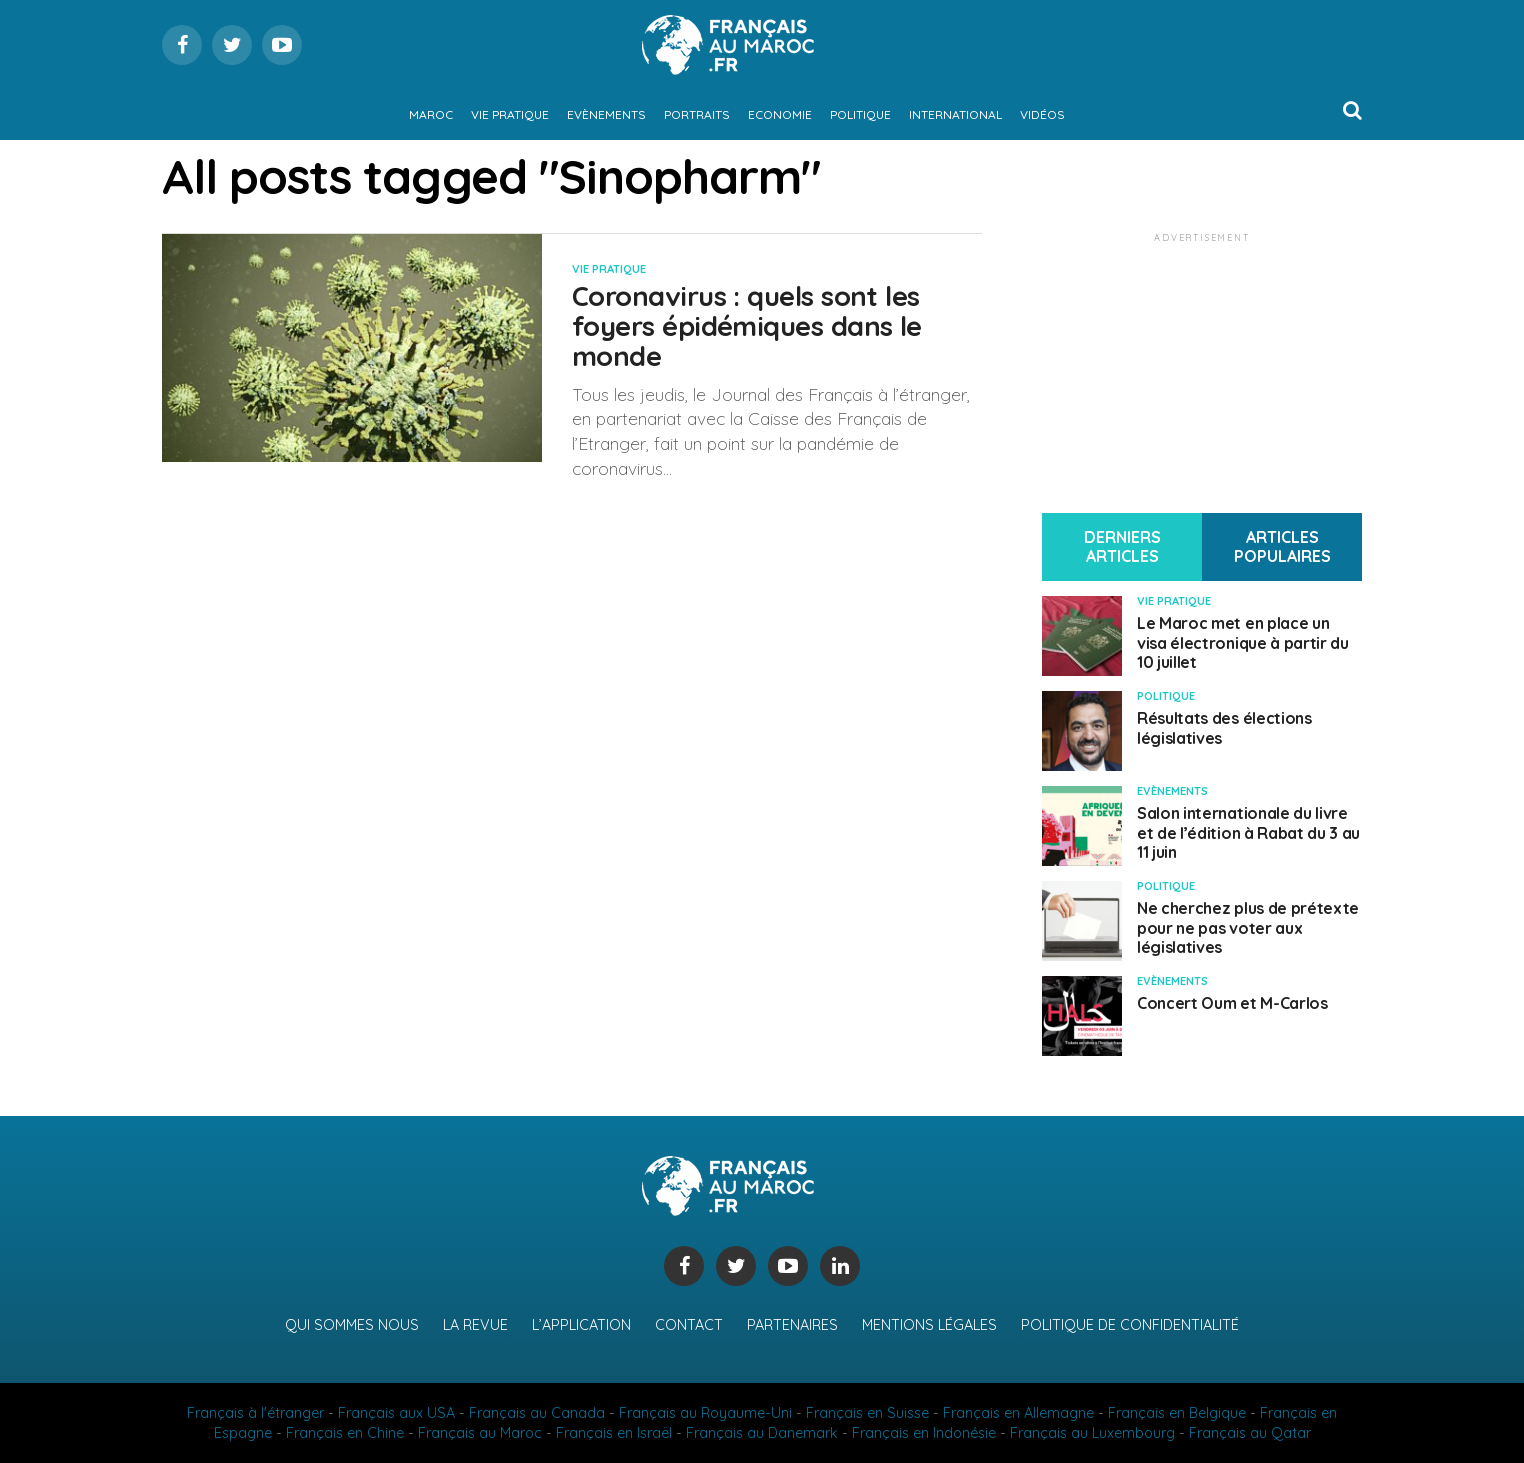 This screenshot has width=1524, height=1463. I want to click on Politique de confidentialité, so click(1130, 1325).